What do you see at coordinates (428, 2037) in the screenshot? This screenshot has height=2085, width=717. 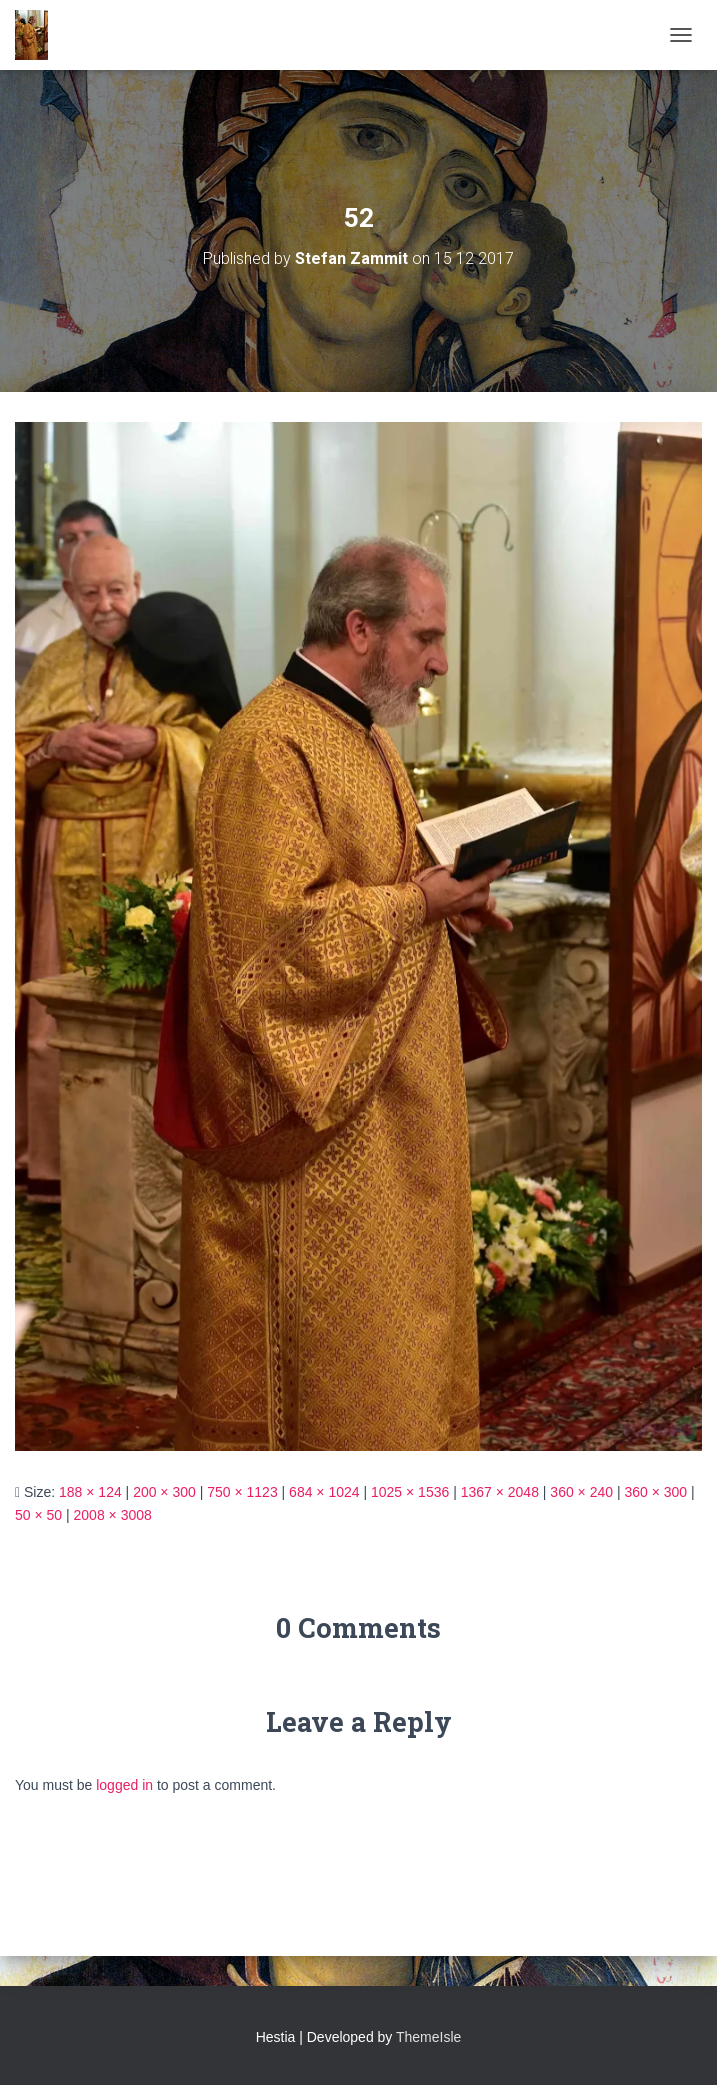 I see `ThemeIsle` at bounding box center [428, 2037].